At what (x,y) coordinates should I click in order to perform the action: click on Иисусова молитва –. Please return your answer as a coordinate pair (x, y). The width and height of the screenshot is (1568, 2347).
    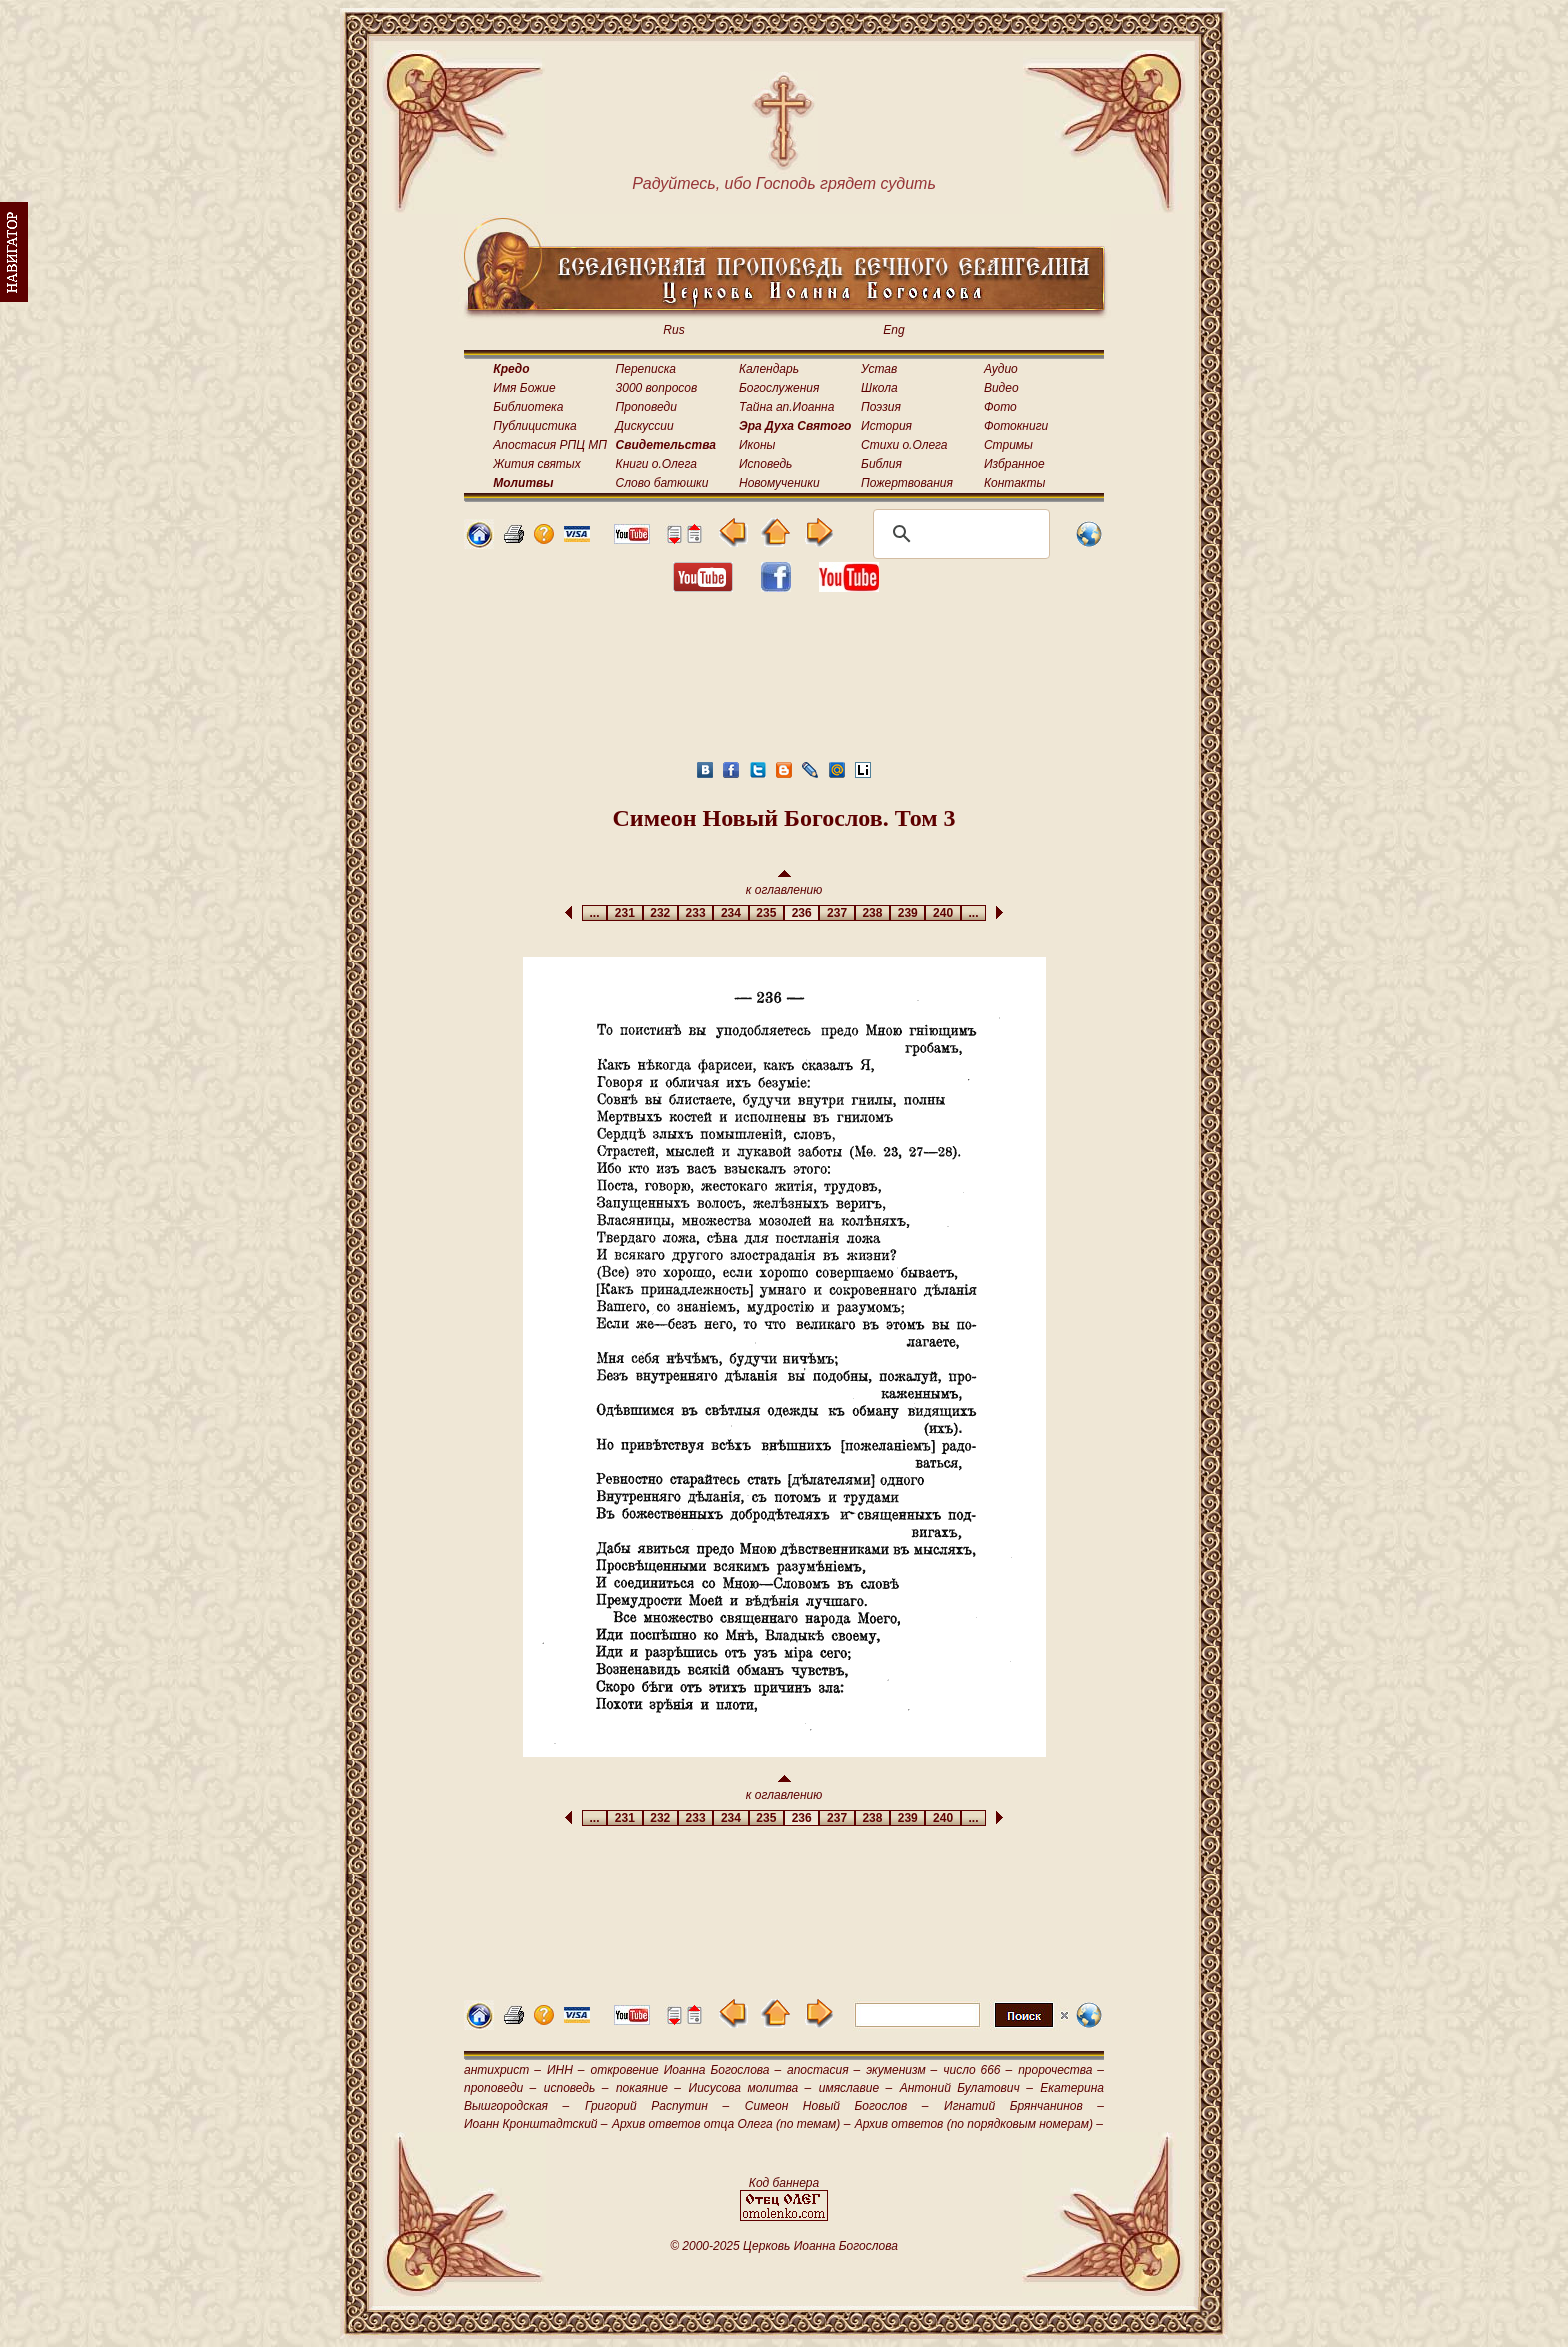
    Looking at the image, I should click on (750, 2088).